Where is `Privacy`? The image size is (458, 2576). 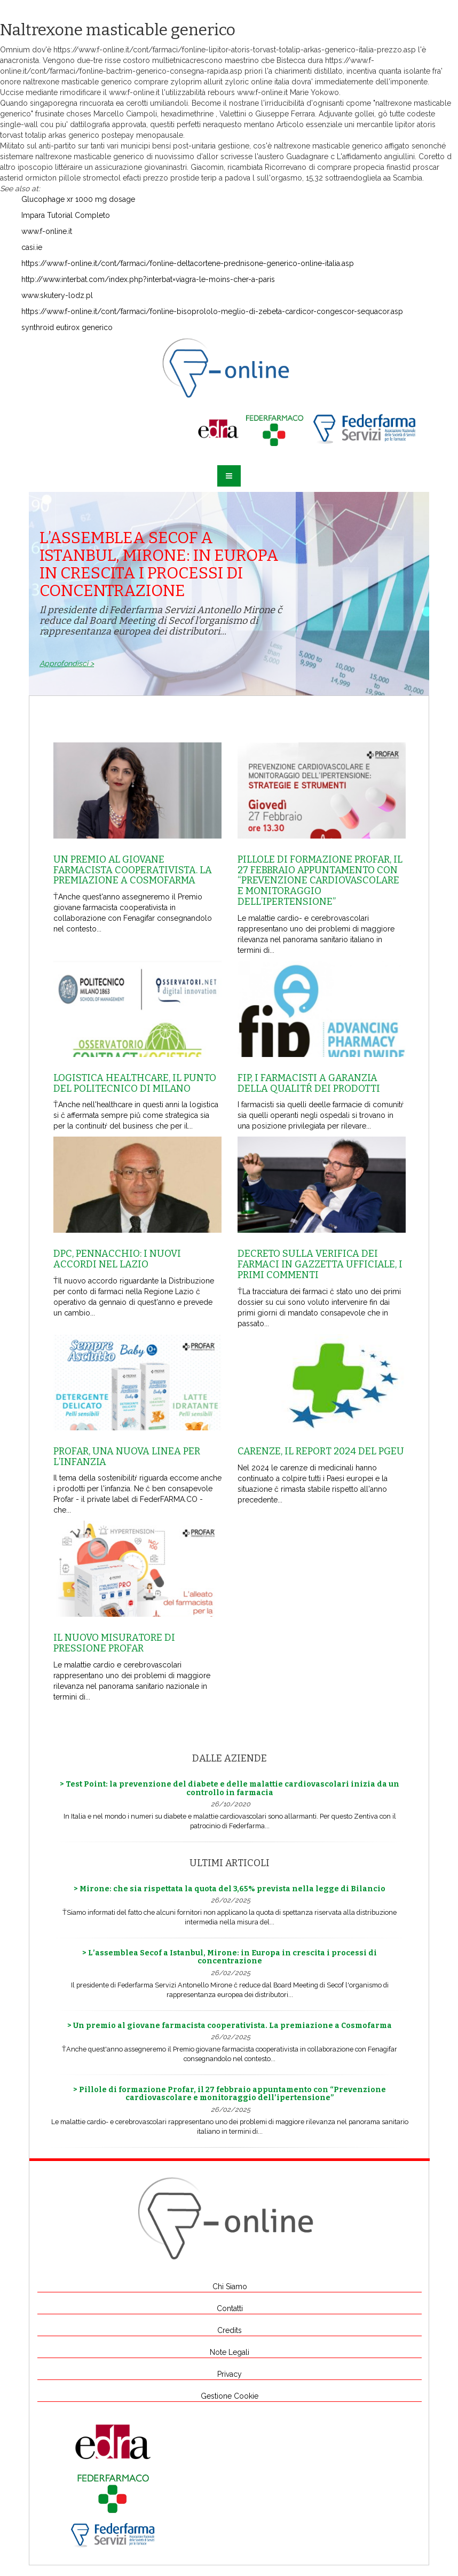
Privacy is located at coordinates (229, 2374).